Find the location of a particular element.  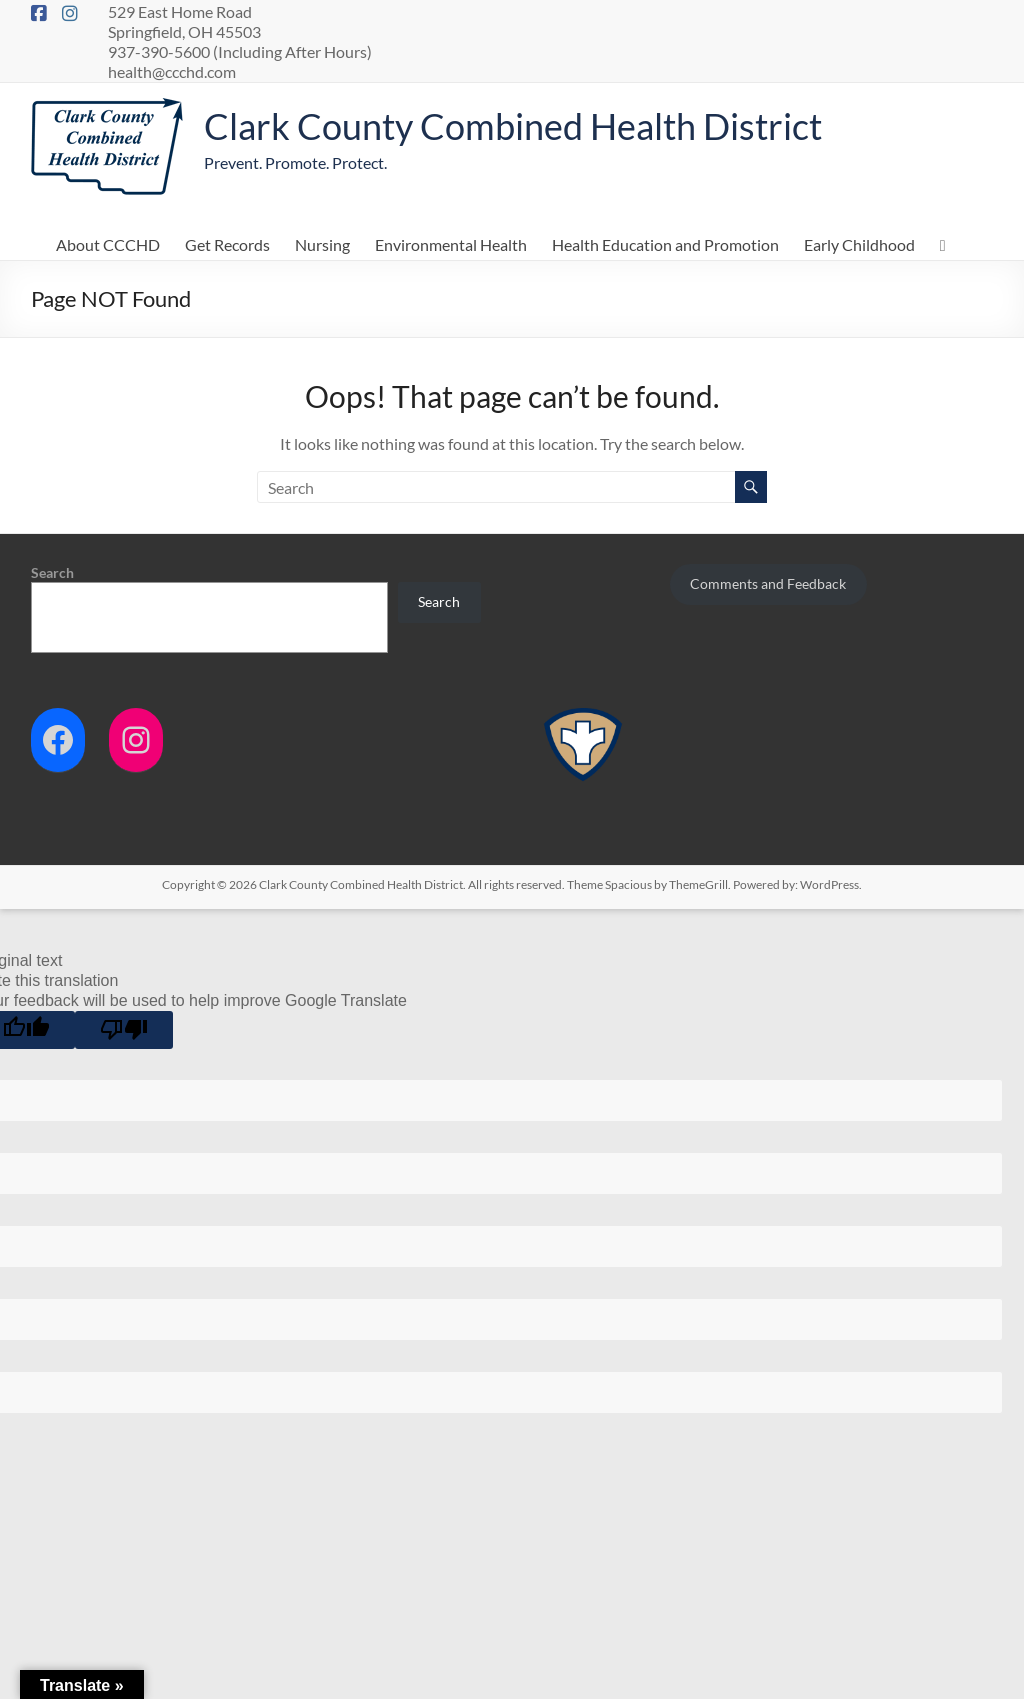

Get Records is located at coordinates (227, 244).